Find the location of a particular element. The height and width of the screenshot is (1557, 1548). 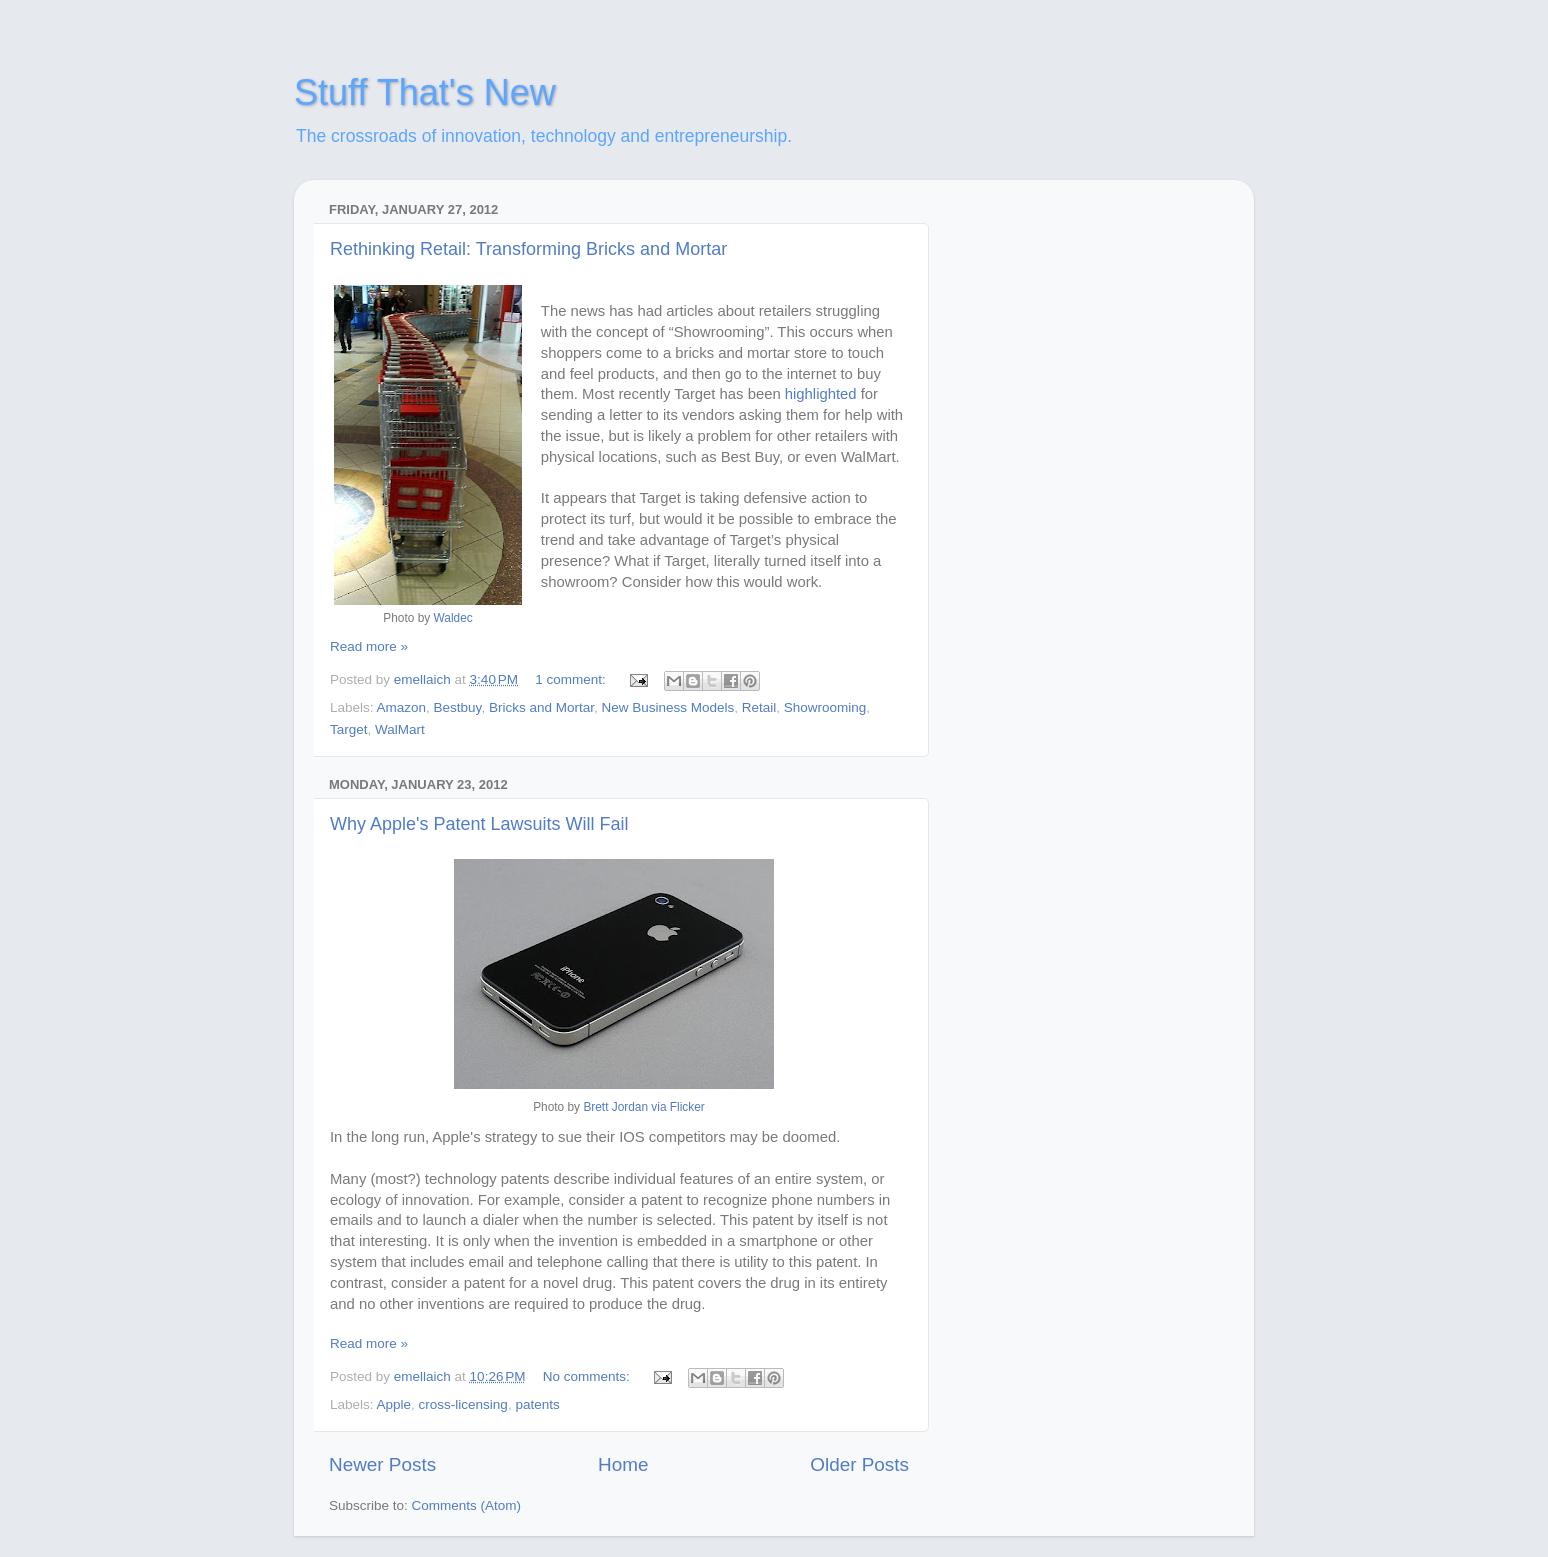

patents is located at coordinates (537, 1404).